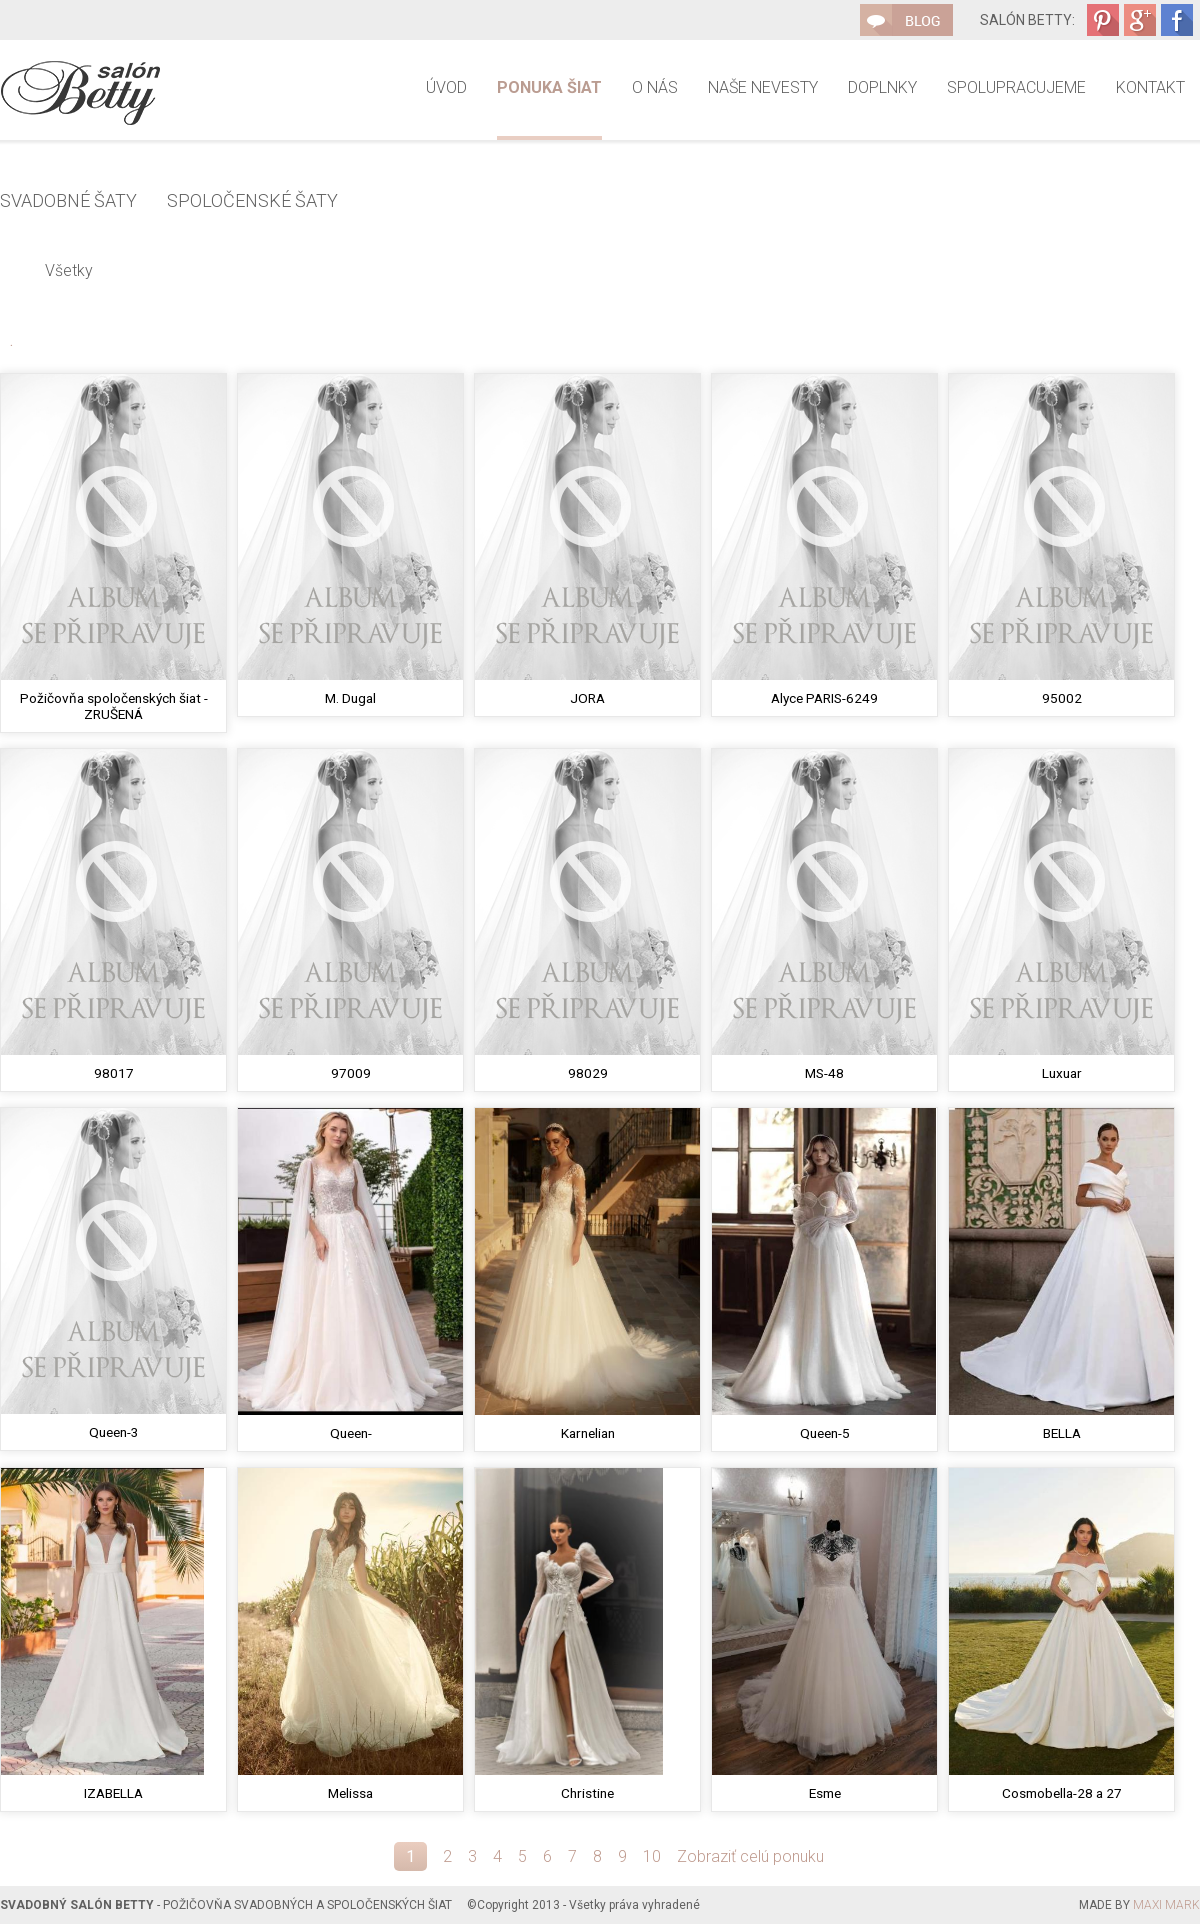 The height and width of the screenshot is (1924, 1200). What do you see at coordinates (68, 200) in the screenshot?
I see `Svadobné šaty` at bounding box center [68, 200].